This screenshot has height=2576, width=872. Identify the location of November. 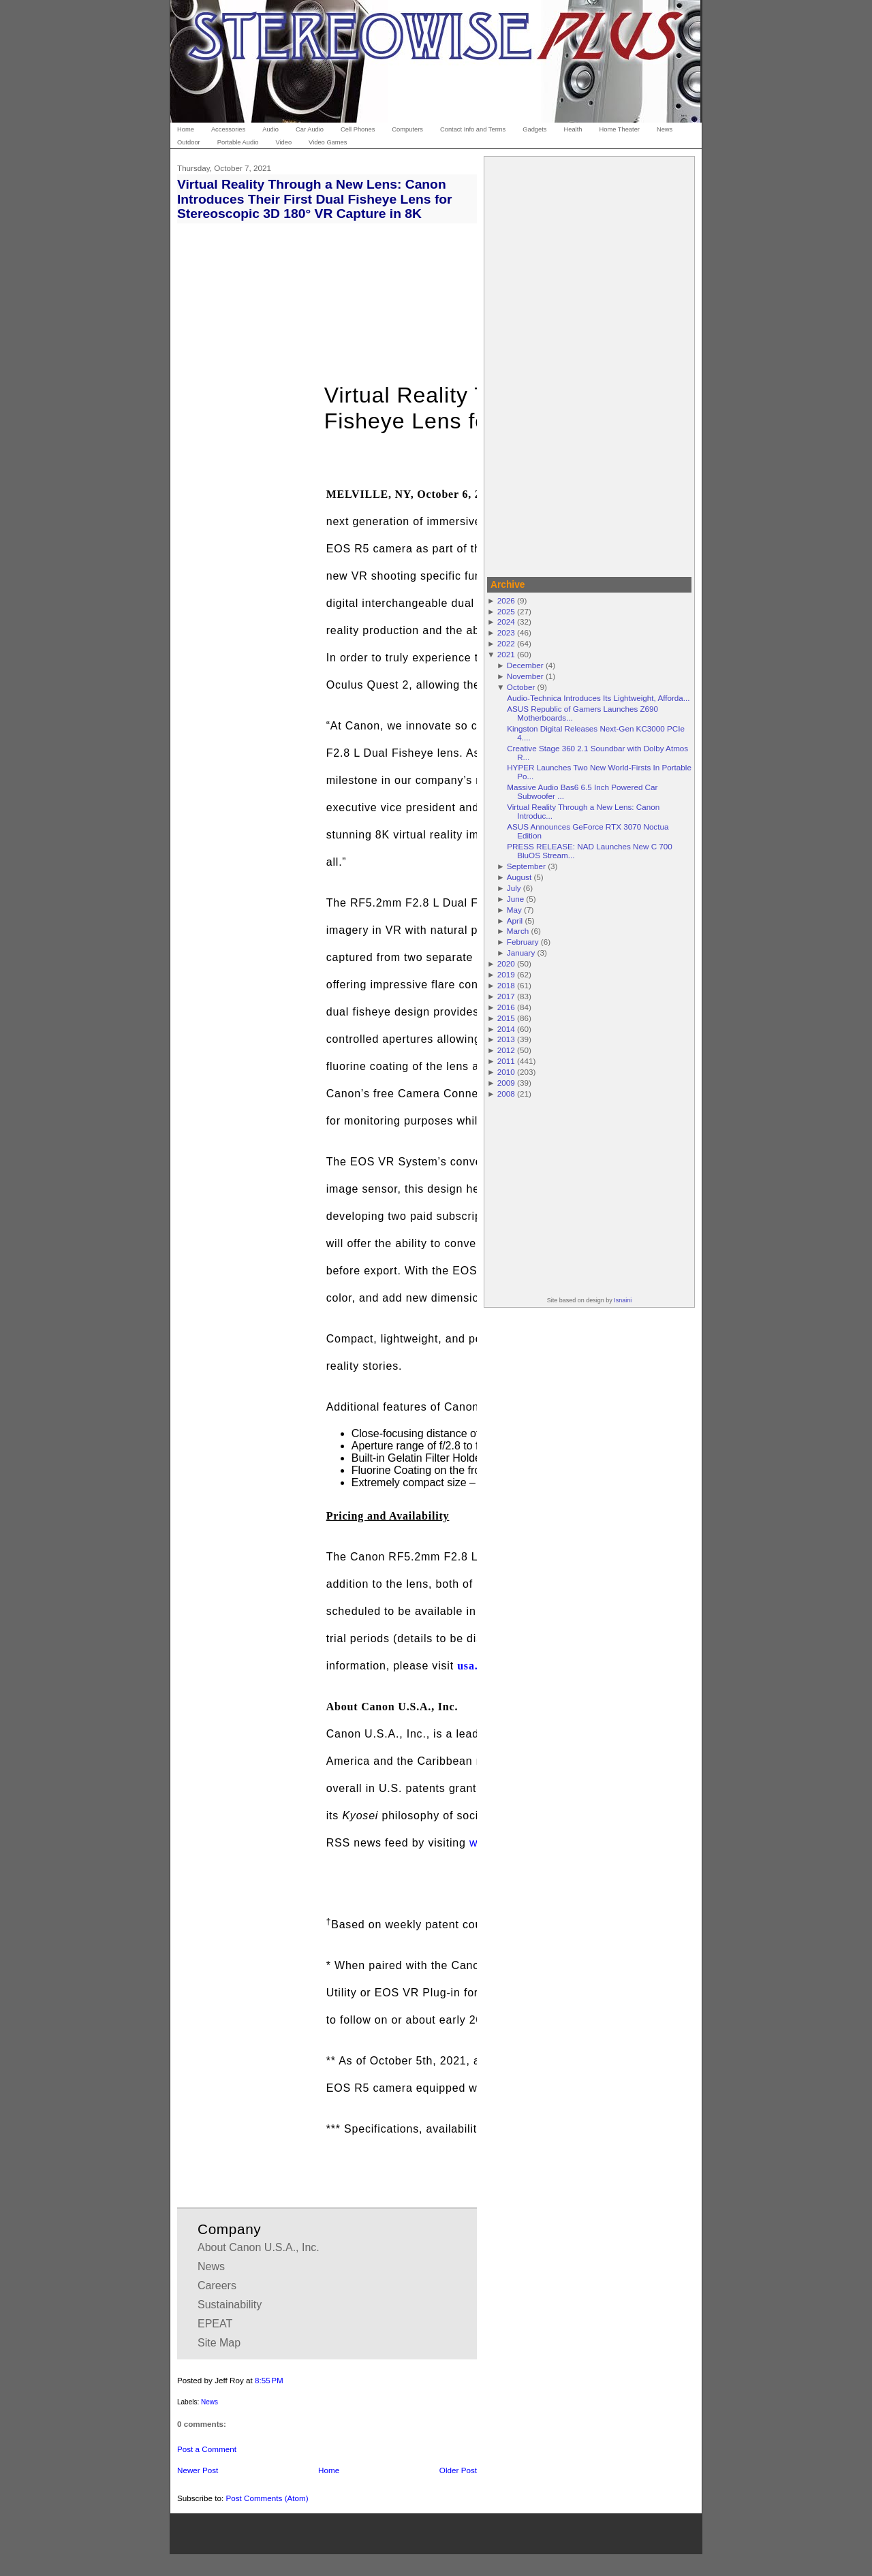
(525, 676).